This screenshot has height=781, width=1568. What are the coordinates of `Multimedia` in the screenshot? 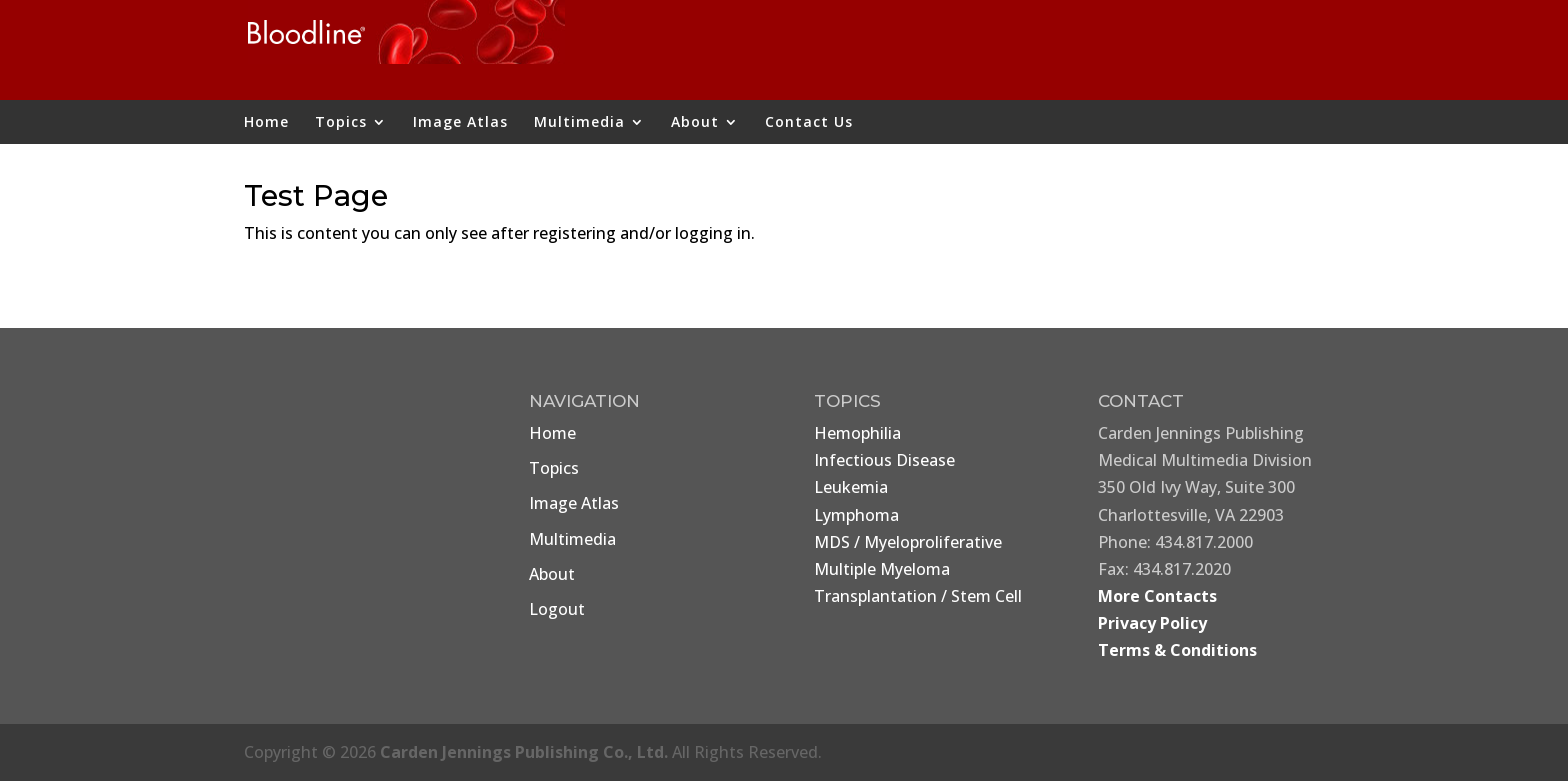 It's located at (579, 123).